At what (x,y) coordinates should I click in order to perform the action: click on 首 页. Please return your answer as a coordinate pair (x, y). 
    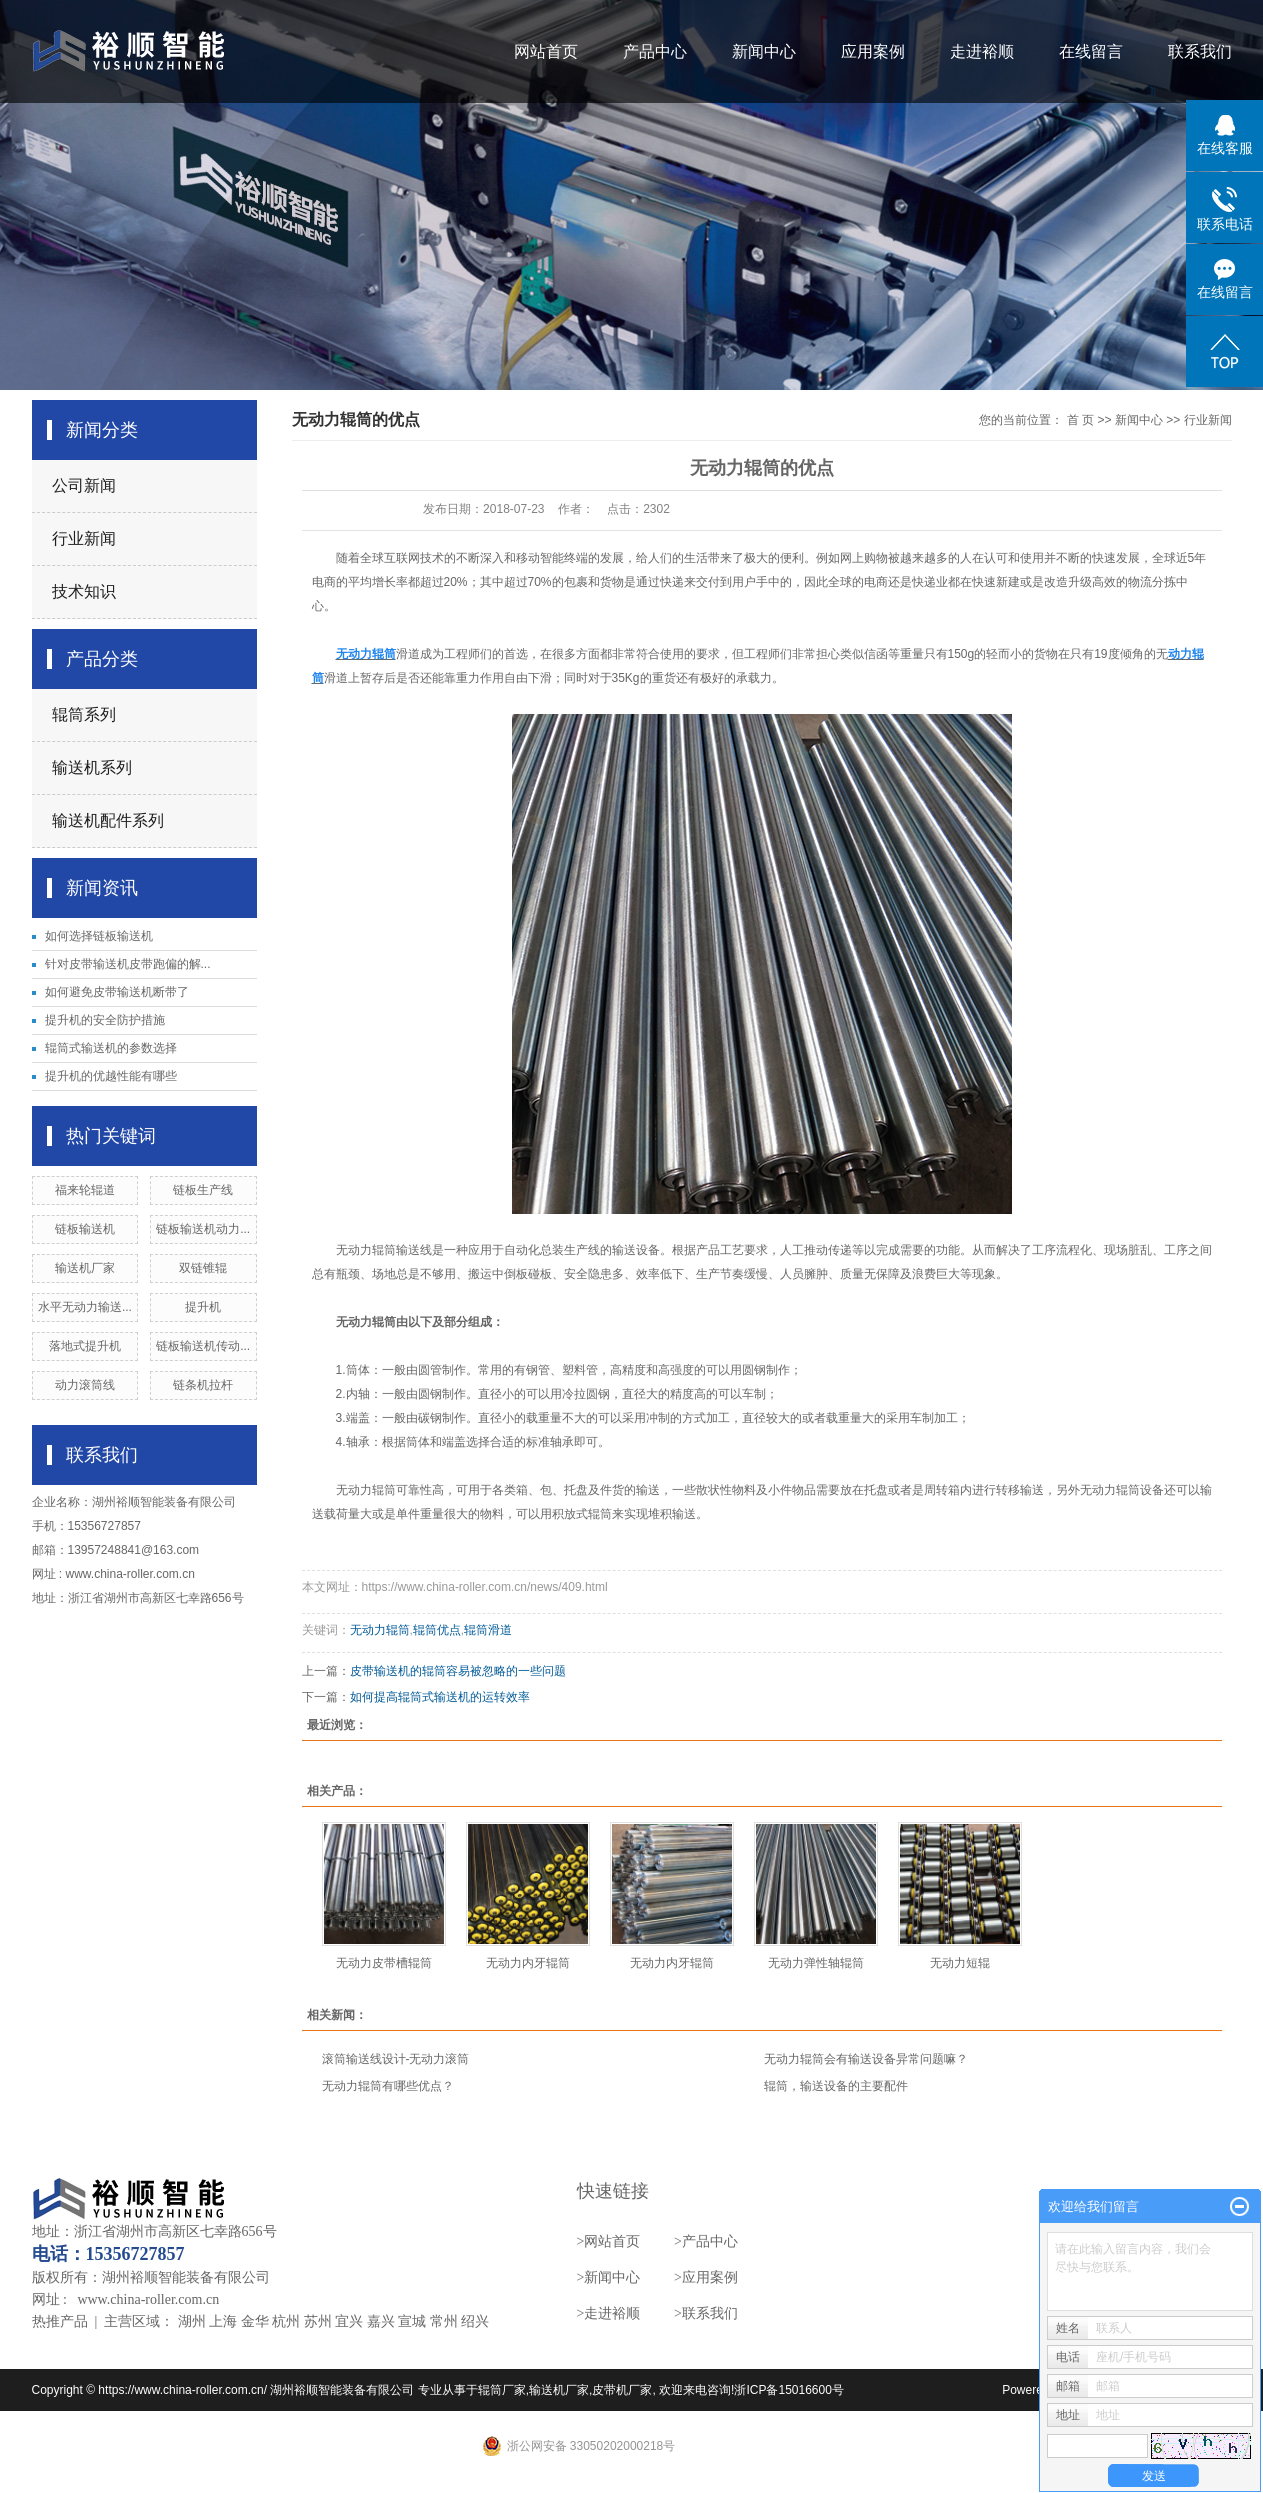
    Looking at the image, I should click on (1080, 420).